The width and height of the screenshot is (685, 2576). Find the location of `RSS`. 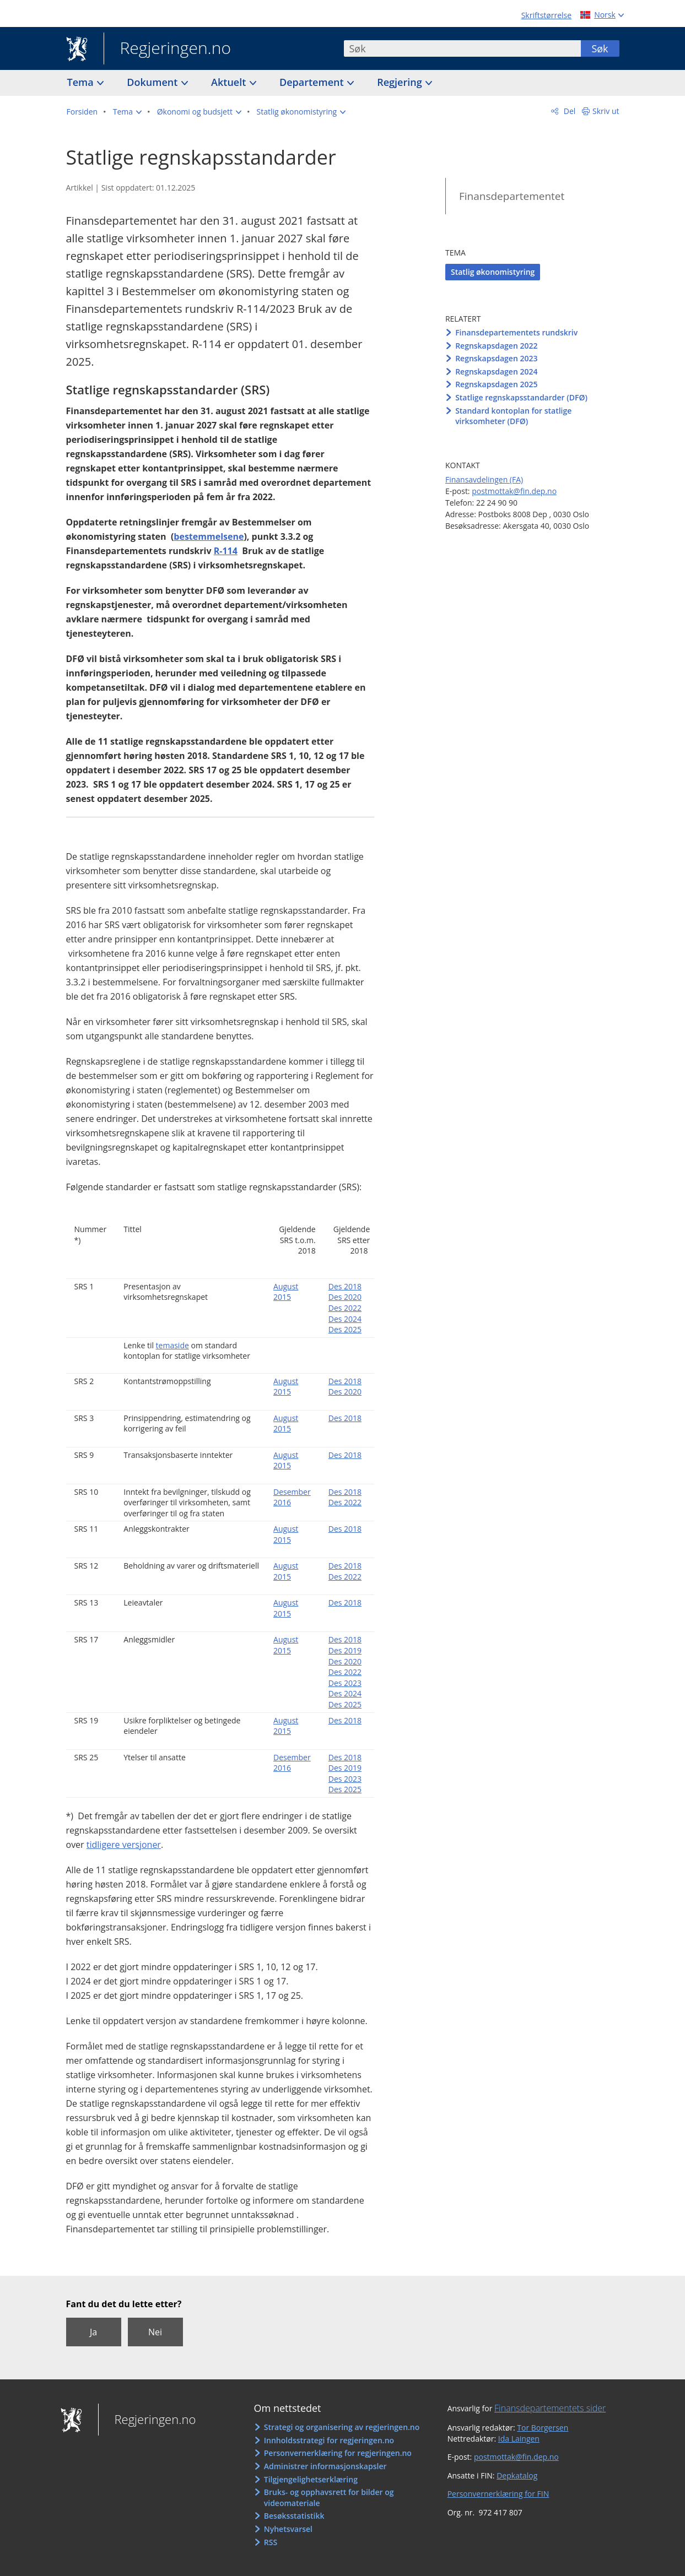

RSS is located at coordinates (270, 2542).